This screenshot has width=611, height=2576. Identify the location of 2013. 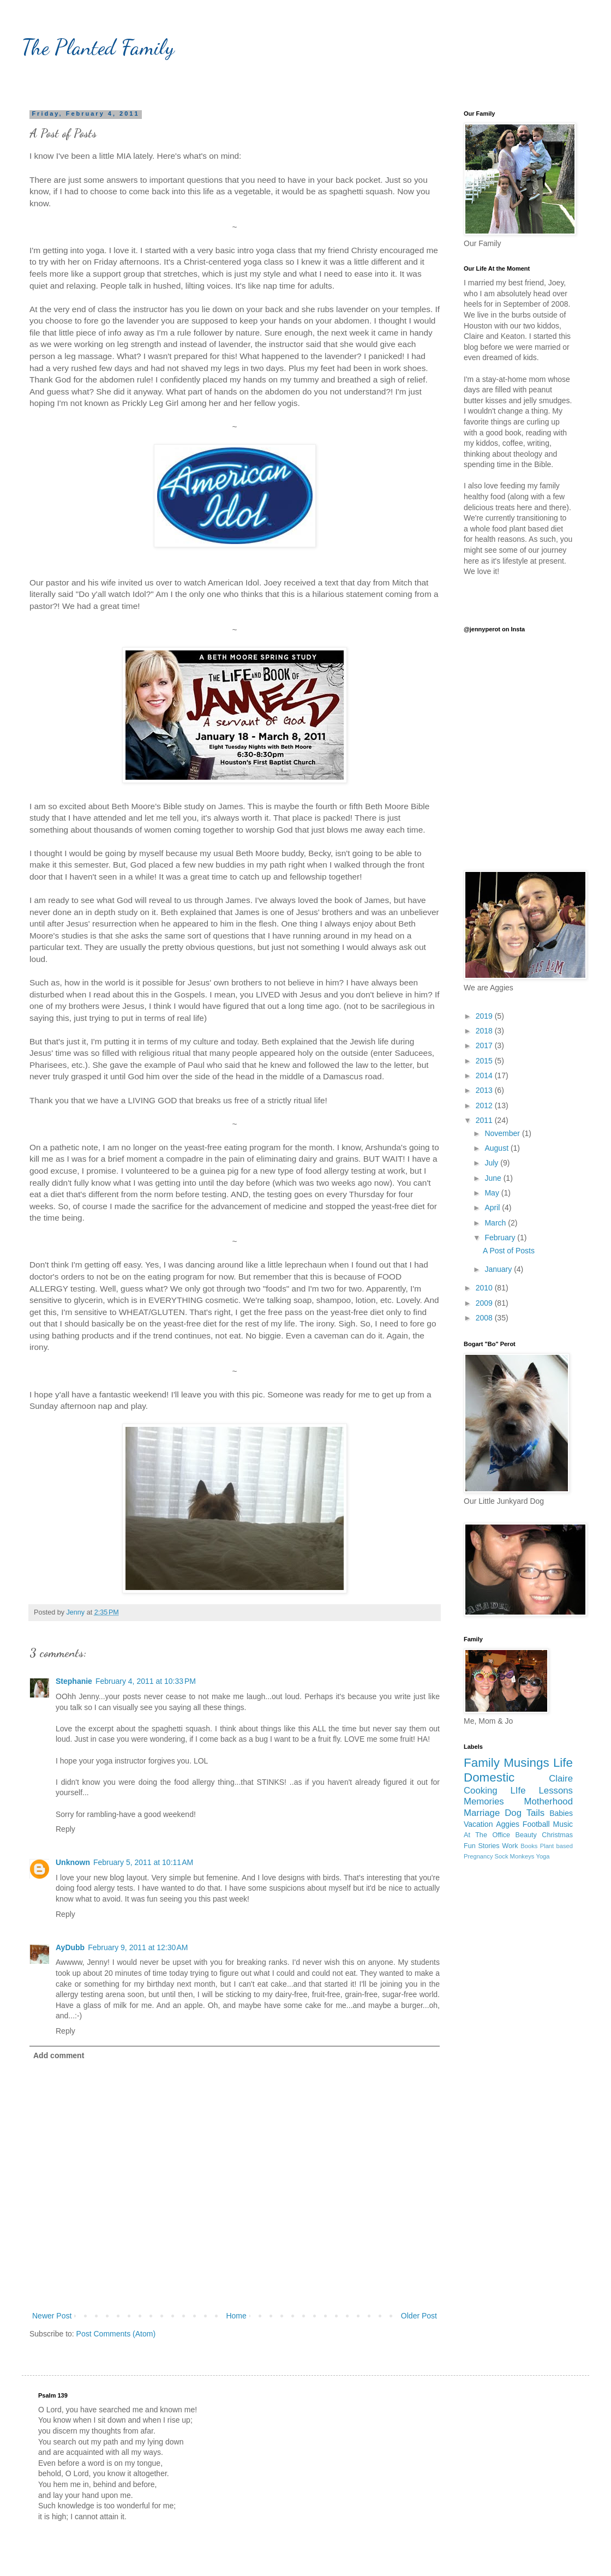
(485, 1090).